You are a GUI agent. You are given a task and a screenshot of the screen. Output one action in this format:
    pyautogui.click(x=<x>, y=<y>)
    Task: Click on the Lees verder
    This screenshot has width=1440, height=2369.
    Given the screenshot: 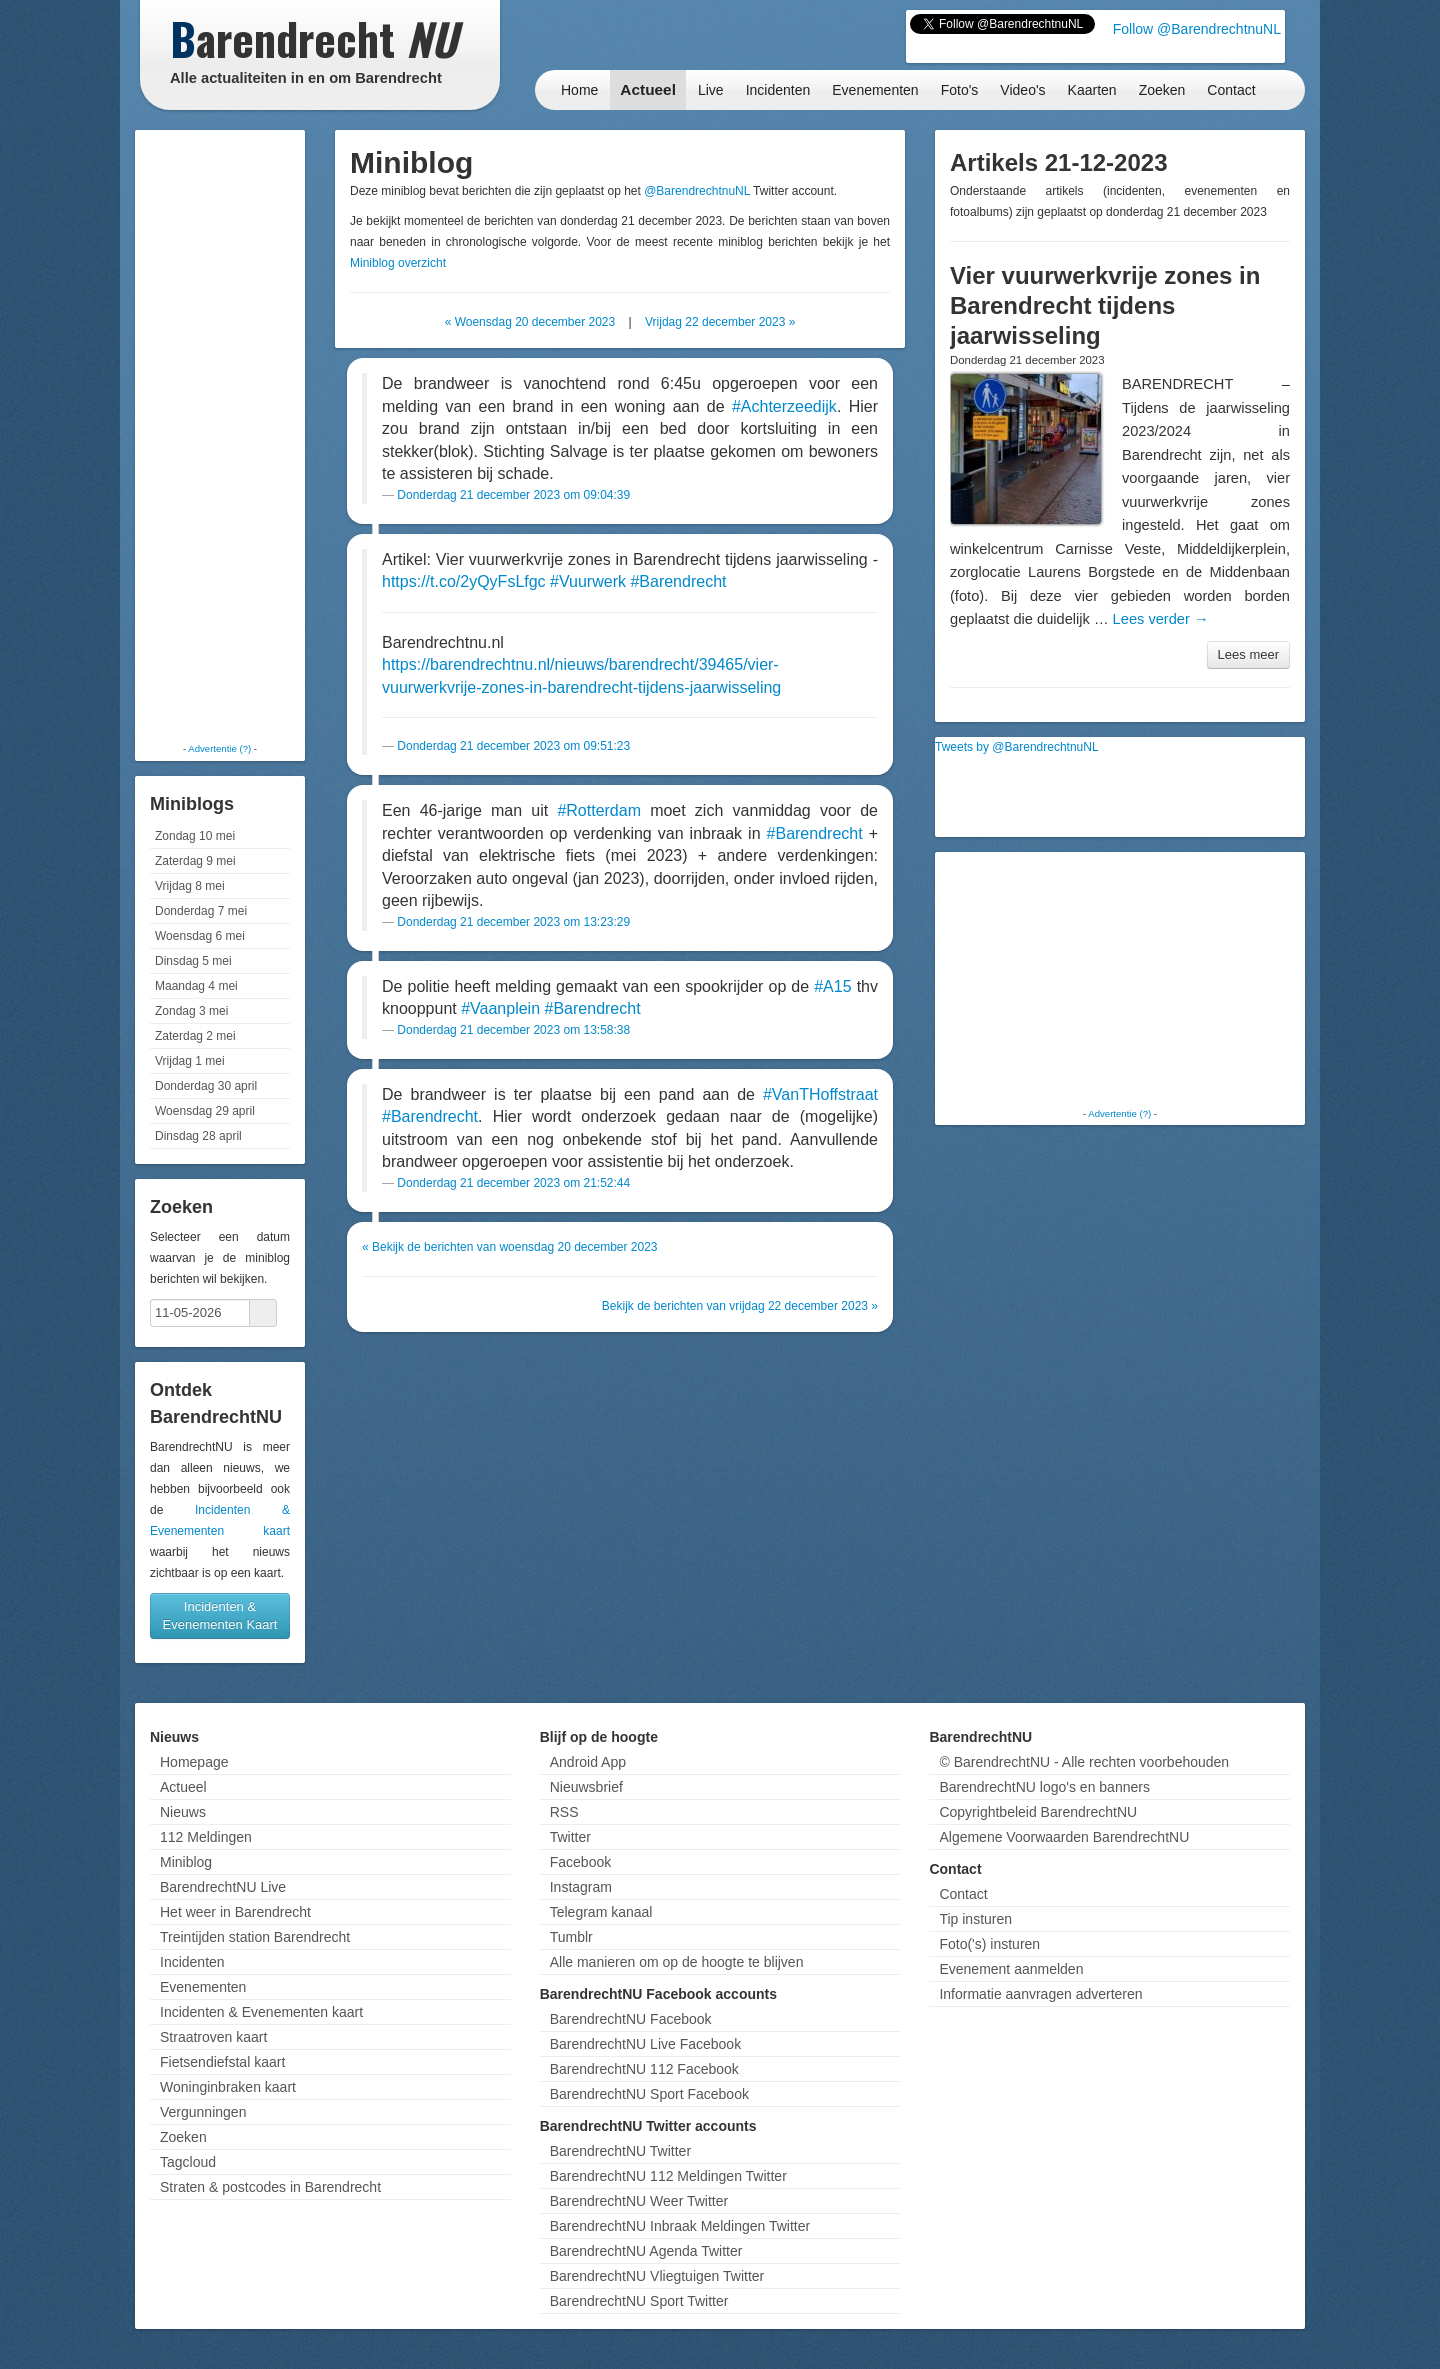 What is the action you would take?
    pyautogui.click(x=1161, y=619)
    